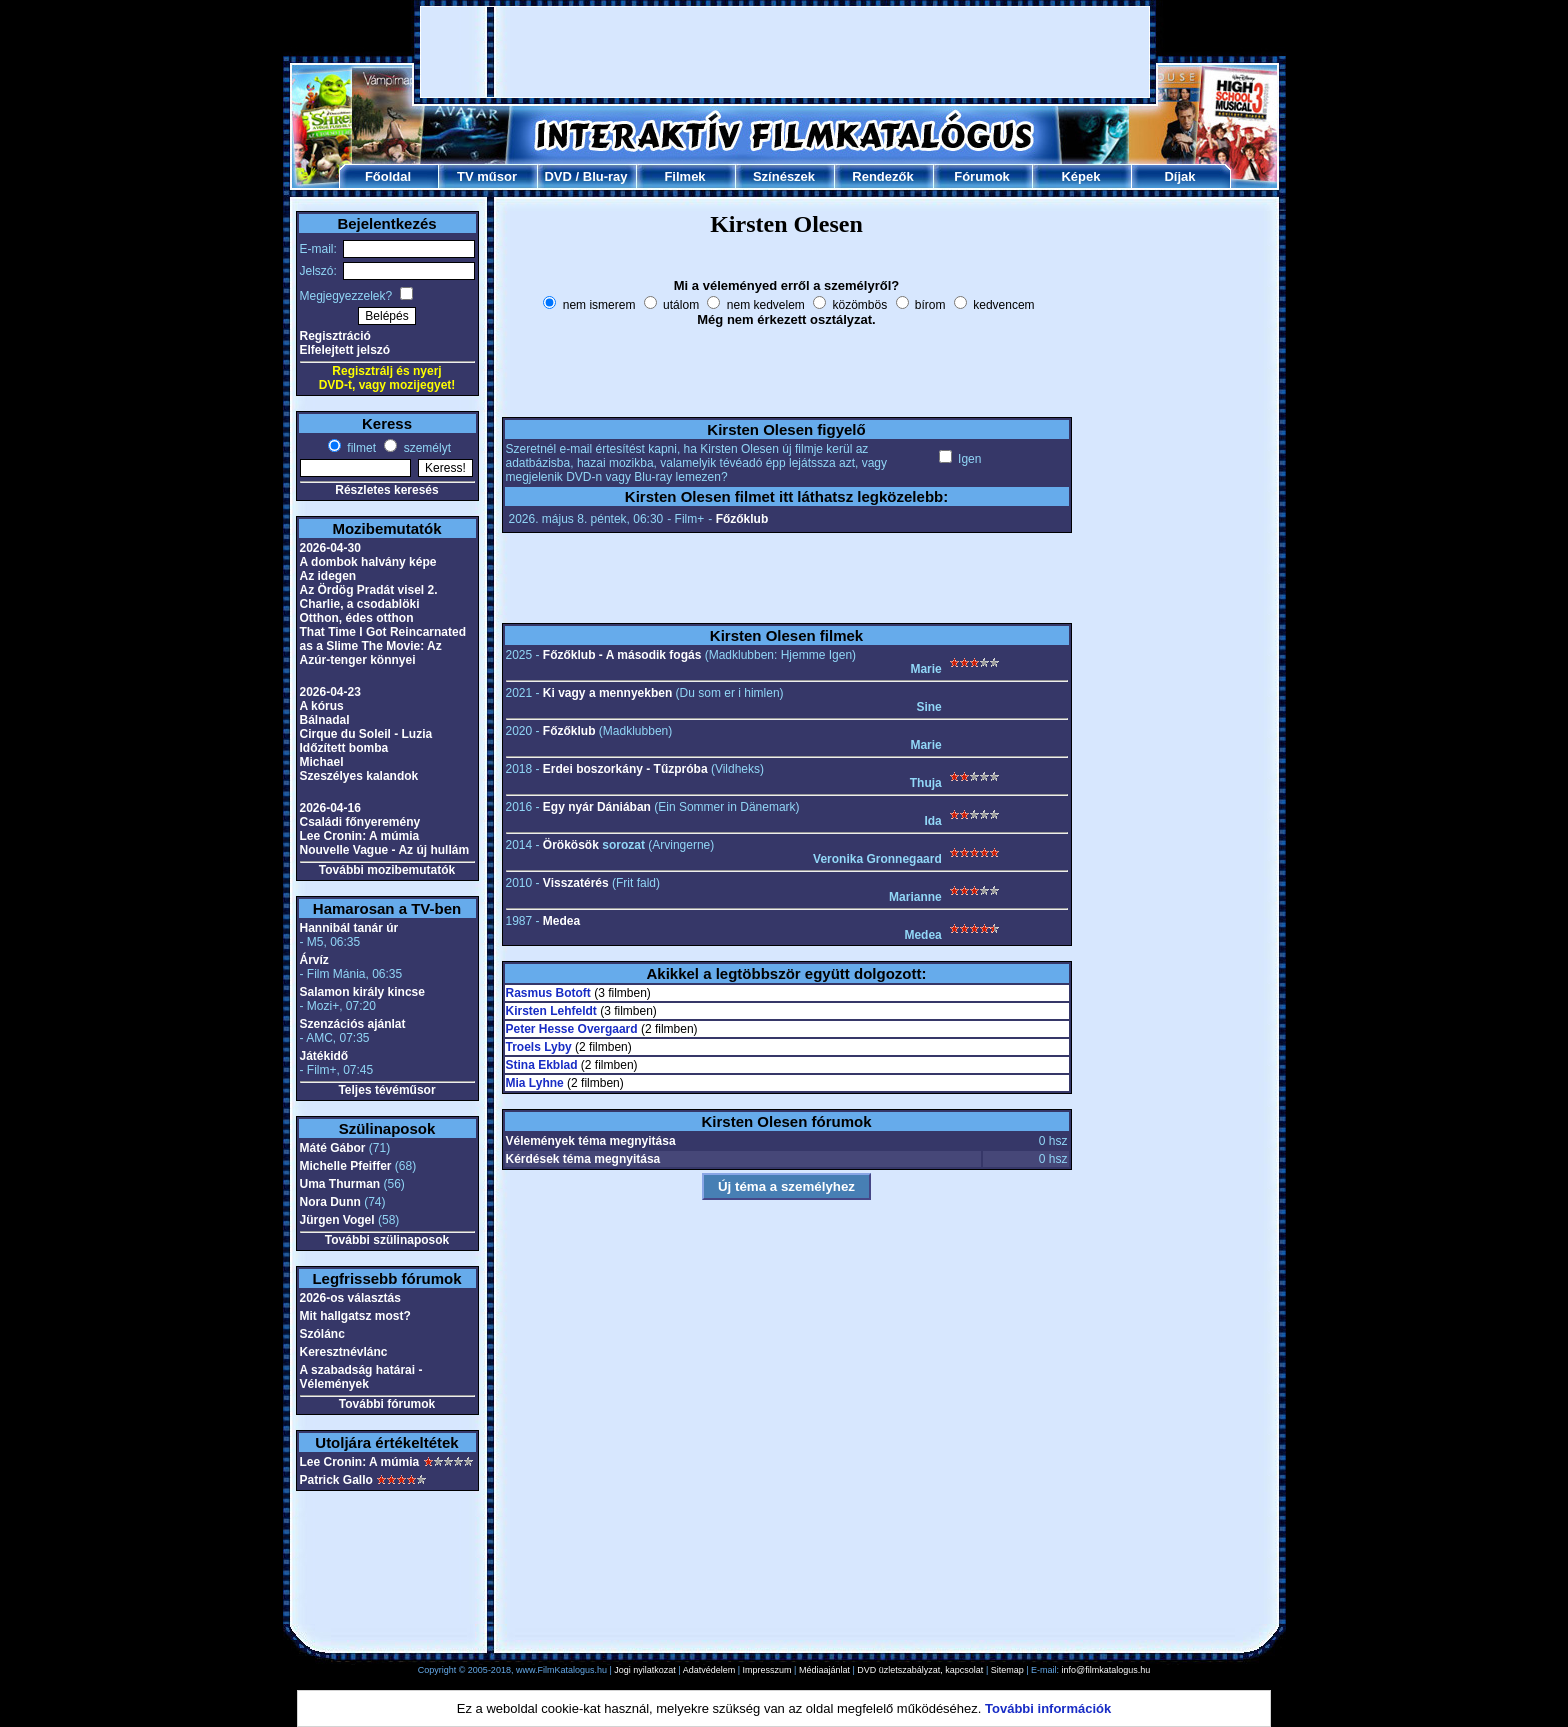 The image size is (1568, 1727). What do you see at coordinates (368, 562) in the screenshot?
I see `A dombok halvány képe` at bounding box center [368, 562].